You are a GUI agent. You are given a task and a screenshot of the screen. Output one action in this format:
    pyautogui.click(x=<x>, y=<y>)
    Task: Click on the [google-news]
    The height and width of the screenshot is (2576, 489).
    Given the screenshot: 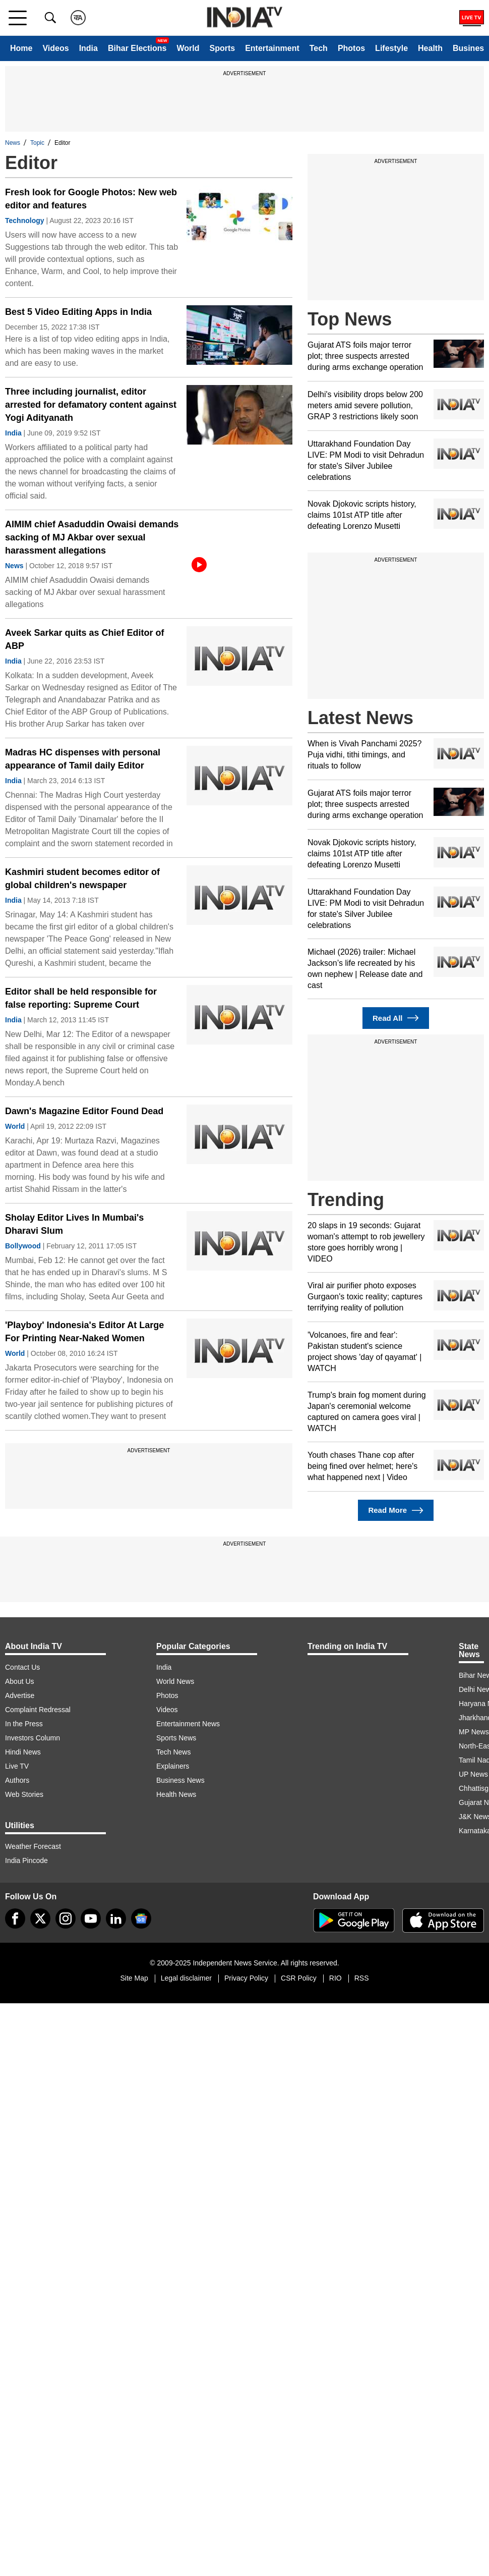 What is the action you would take?
    pyautogui.click(x=141, y=1918)
    